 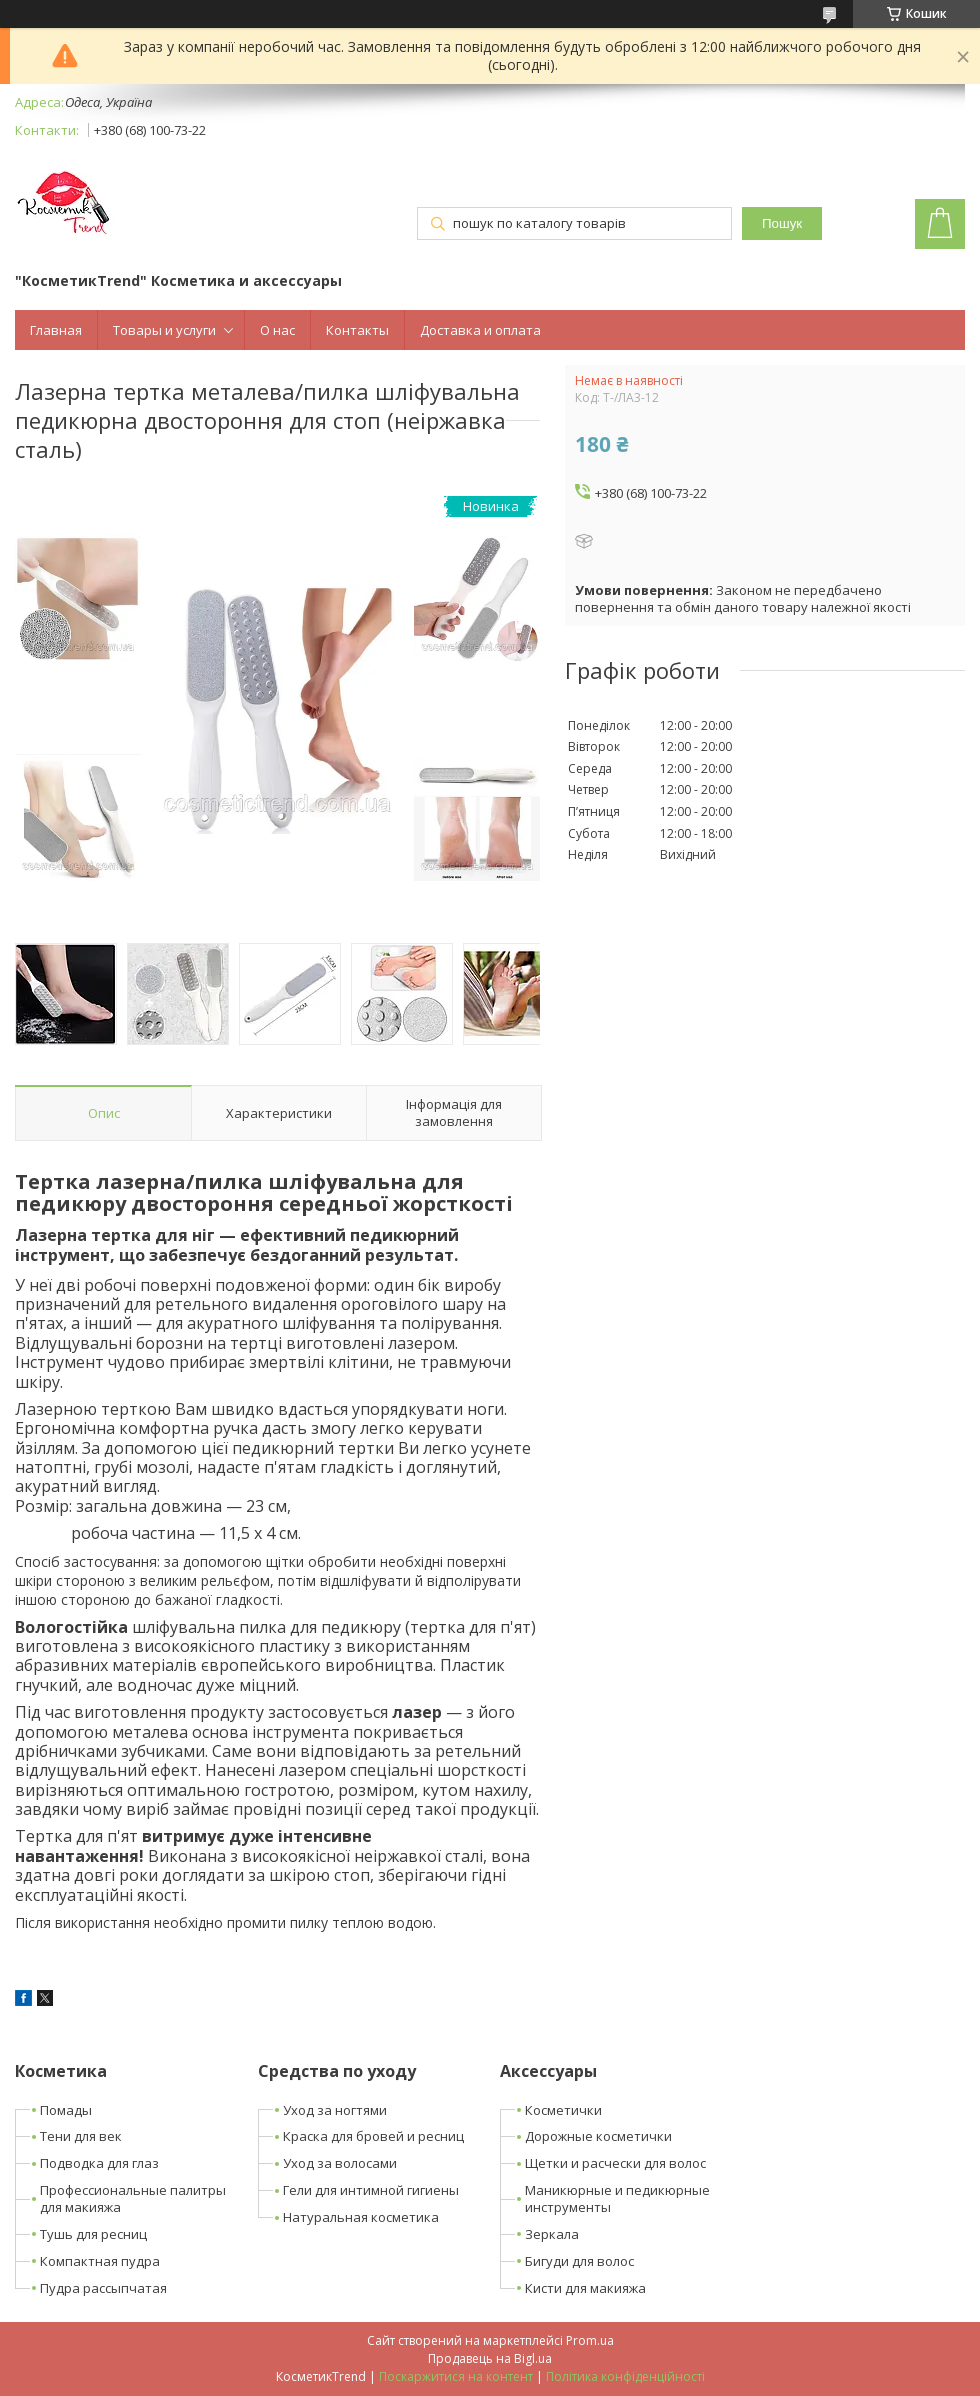 What do you see at coordinates (590, 2340) in the screenshot?
I see `Prom.ua` at bounding box center [590, 2340].